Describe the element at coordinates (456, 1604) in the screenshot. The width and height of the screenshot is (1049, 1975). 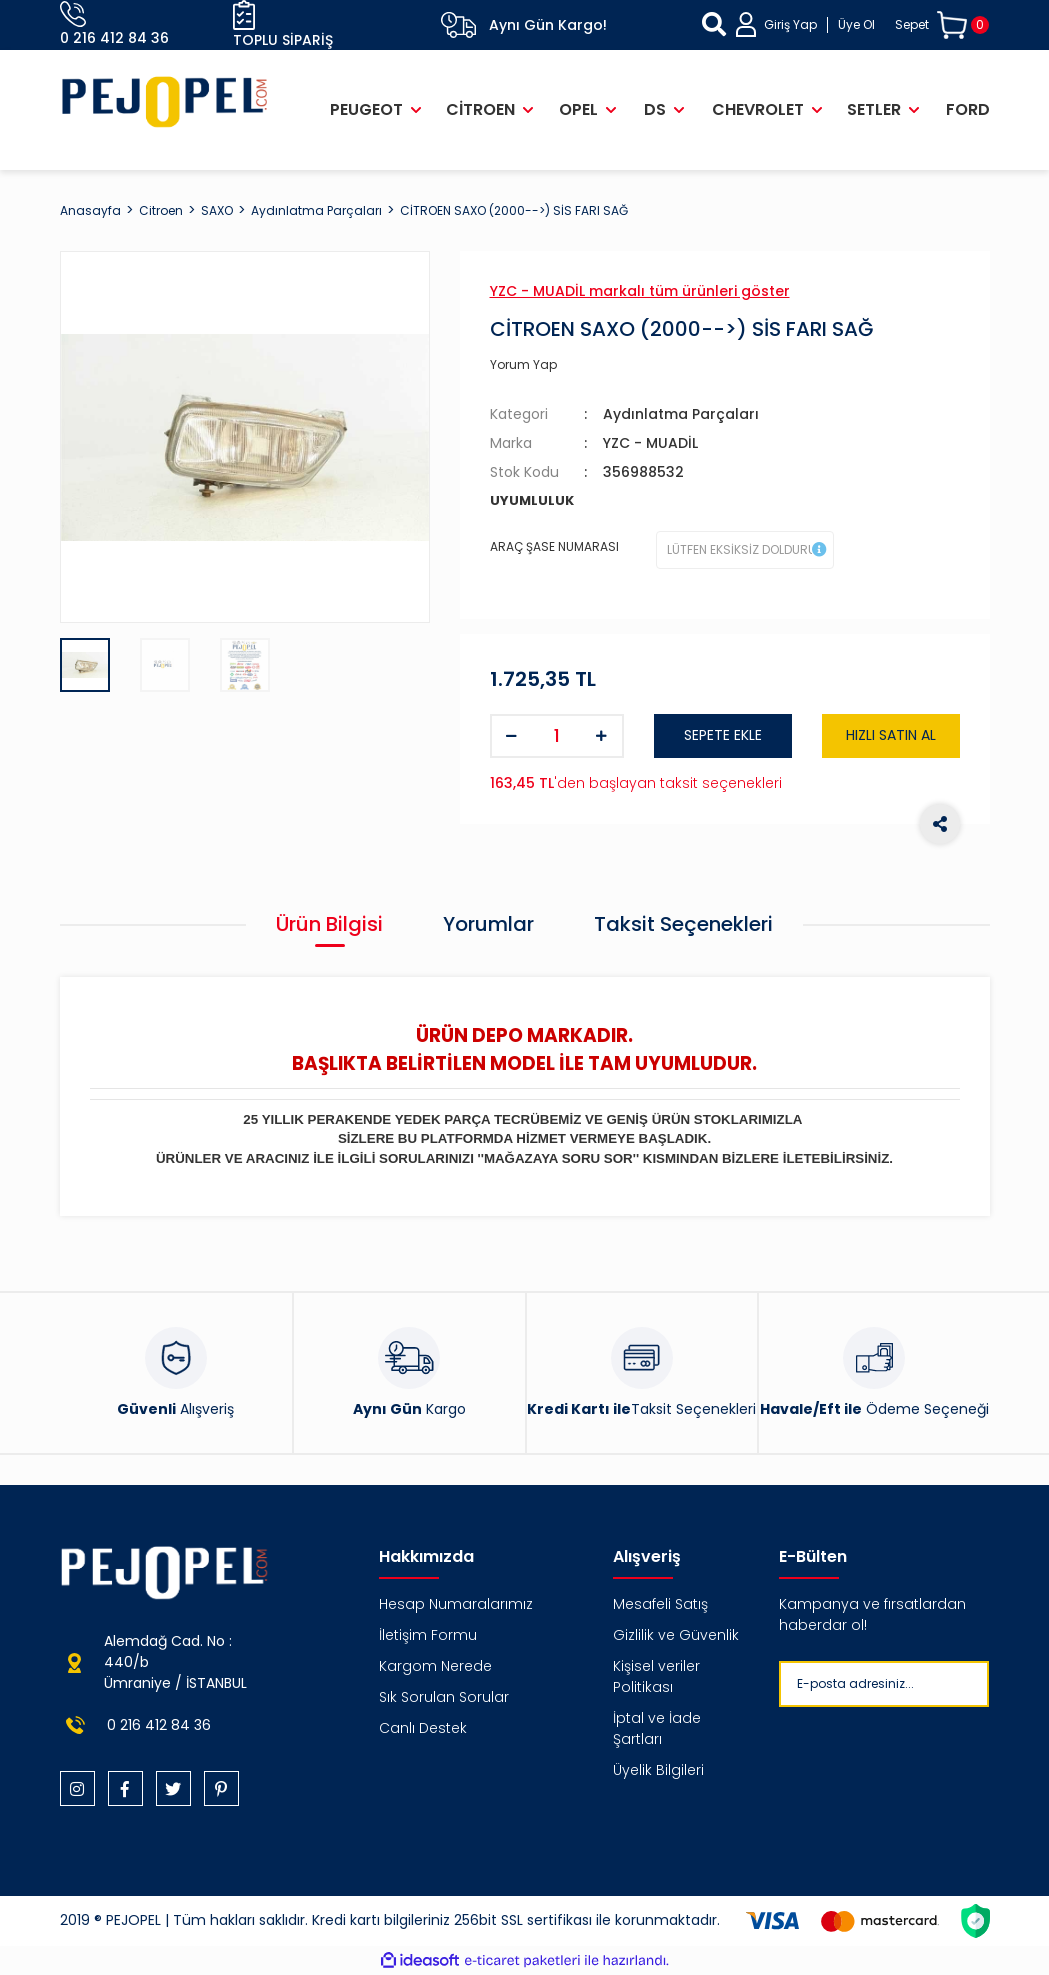
I see `Hesap Numaralarımız` at that location.